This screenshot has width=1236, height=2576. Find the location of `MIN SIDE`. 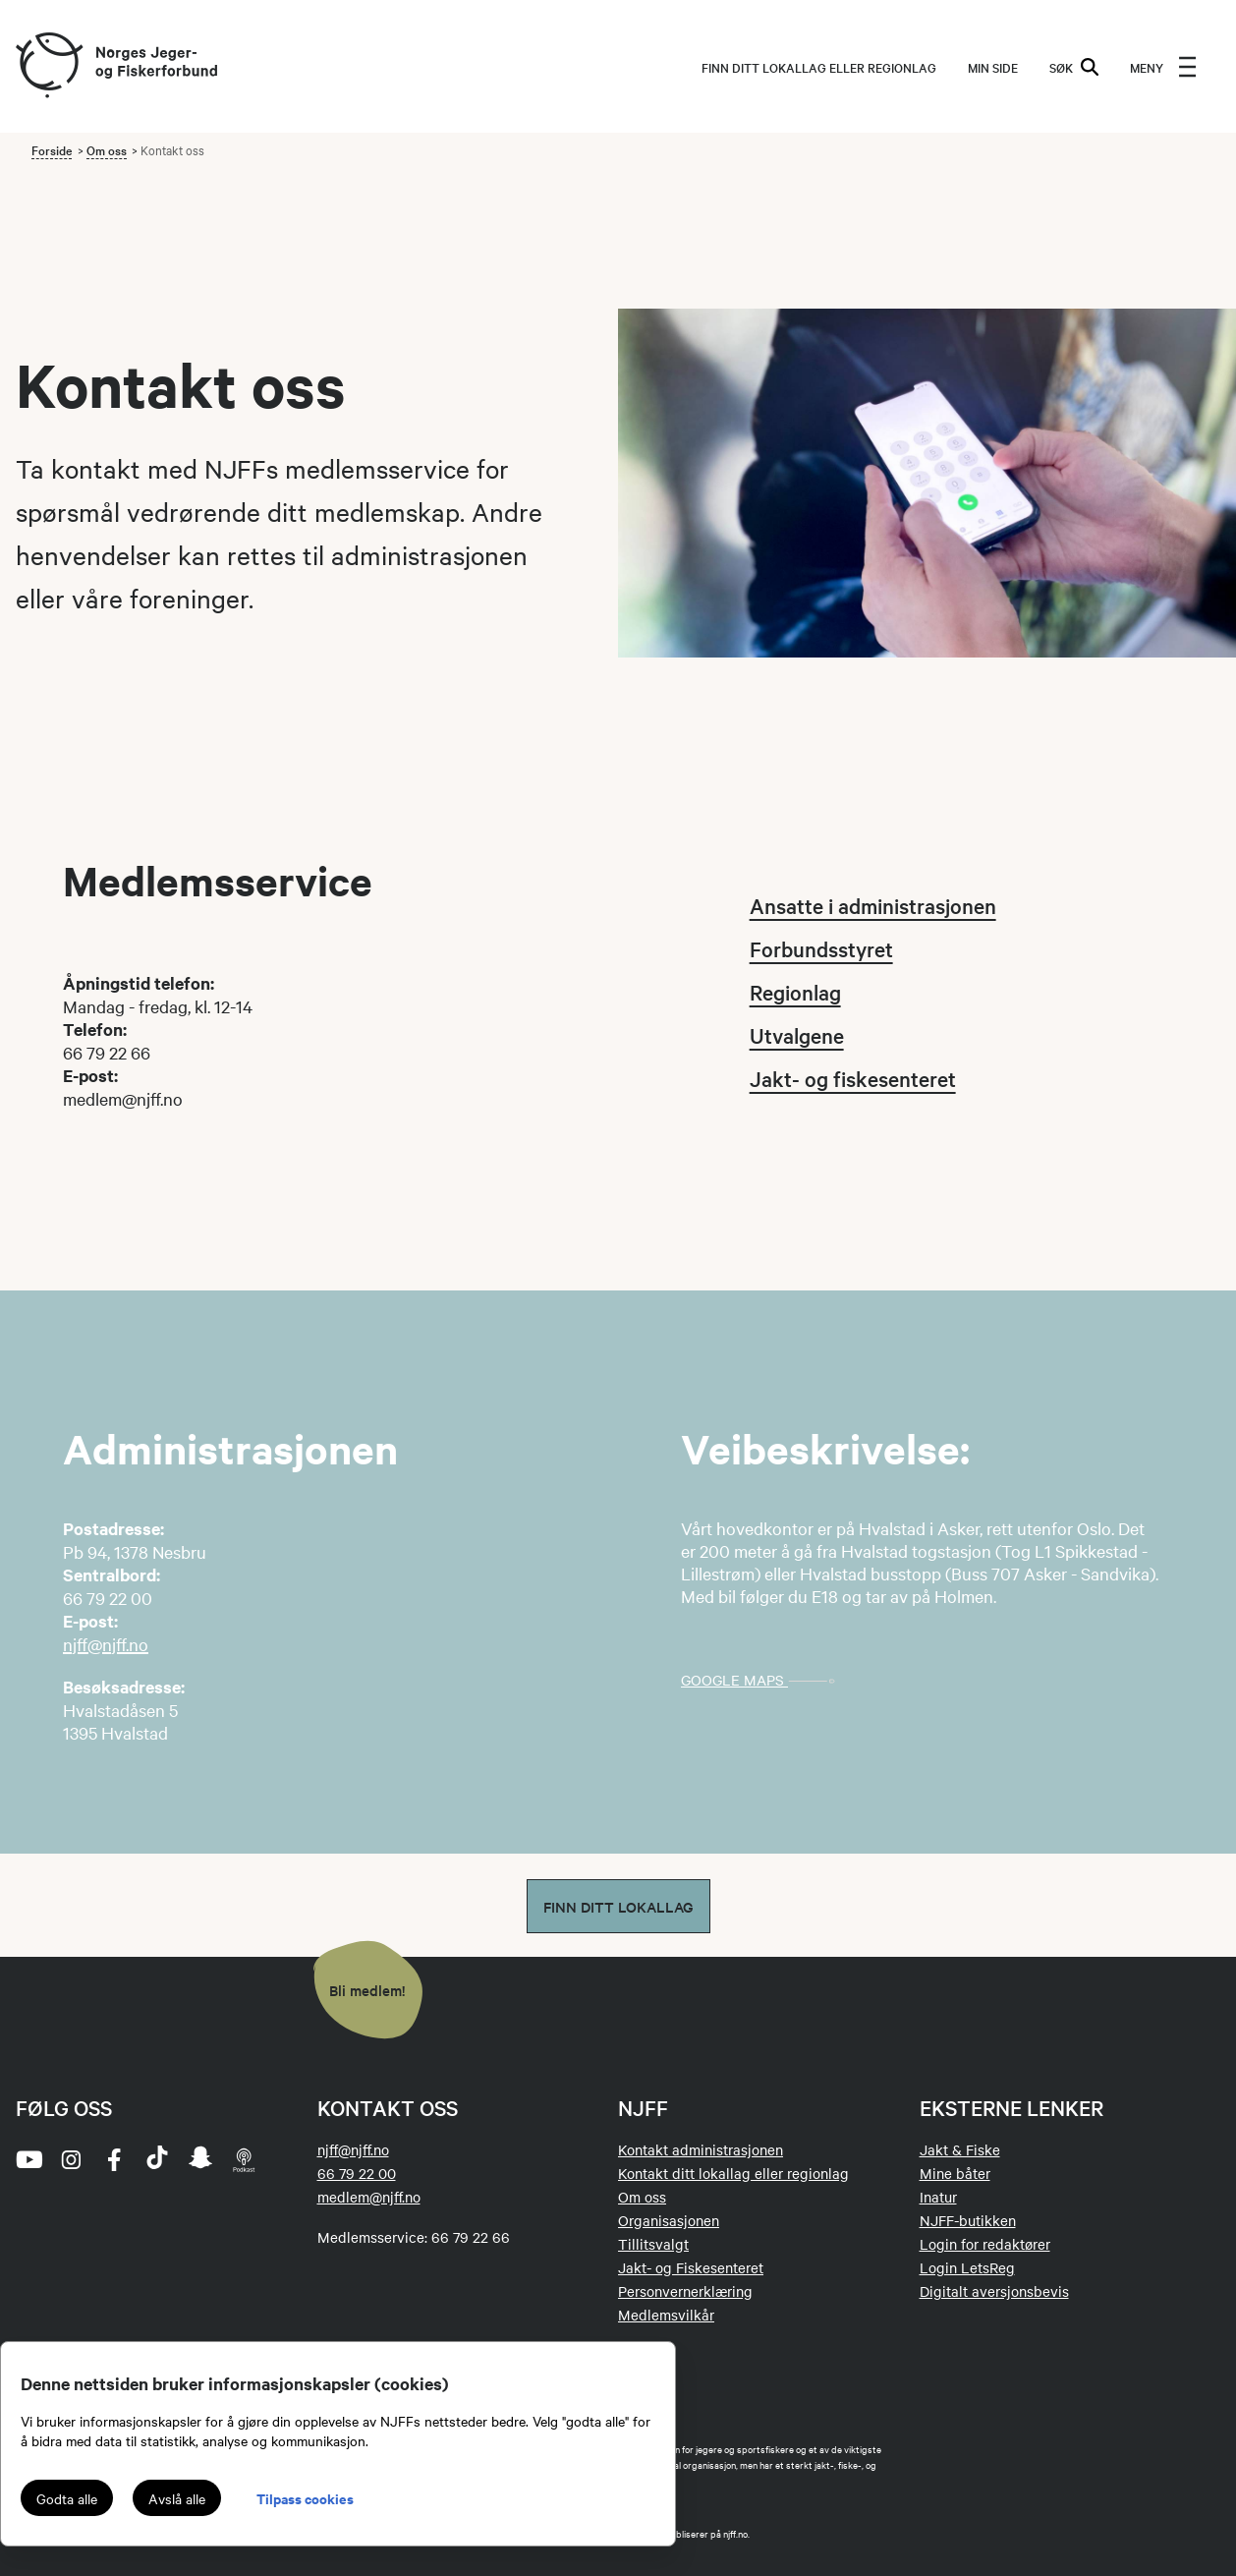

MIN SIDE is located at coordinates (993, 67).